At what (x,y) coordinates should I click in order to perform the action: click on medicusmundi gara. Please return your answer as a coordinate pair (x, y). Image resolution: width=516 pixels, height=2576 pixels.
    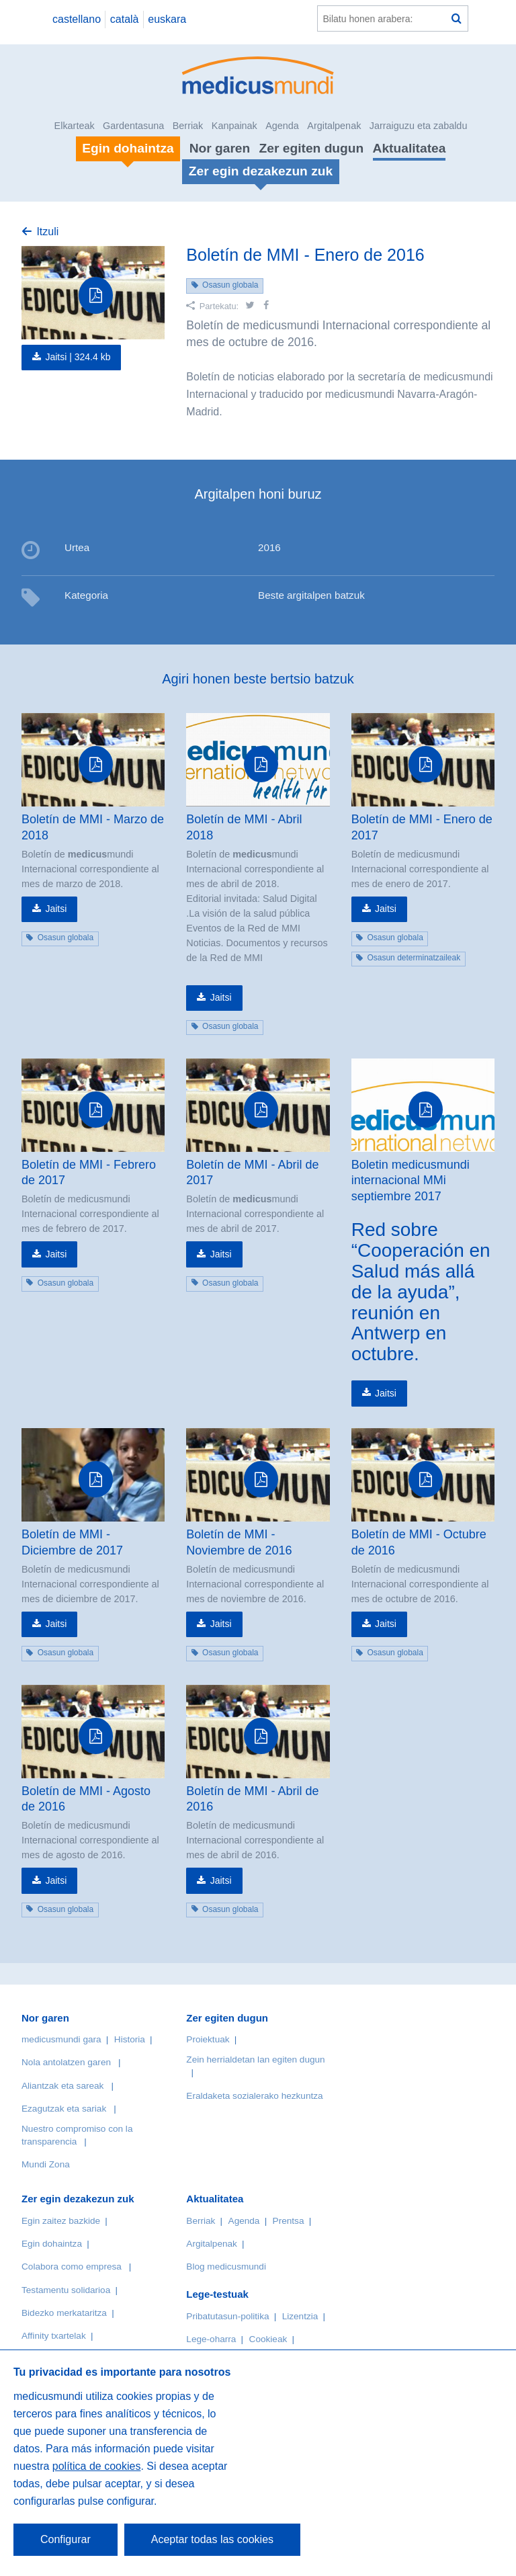
    Looking at the image, I should click on (61, 2039).